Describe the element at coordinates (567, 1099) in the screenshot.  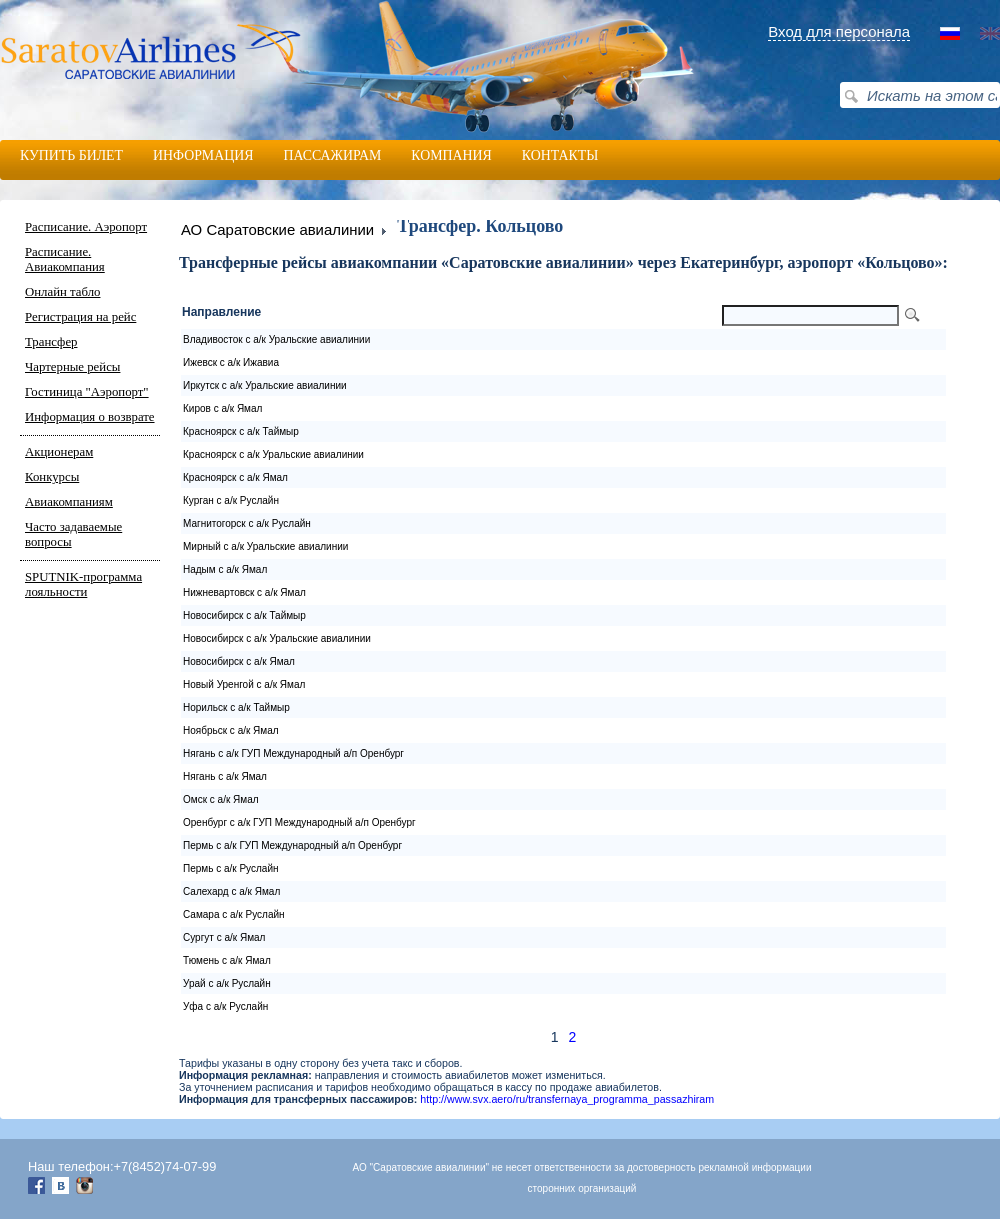
I see `http://www.svx.aero/ru/transfernaya_programma_passazhiram` at that location.